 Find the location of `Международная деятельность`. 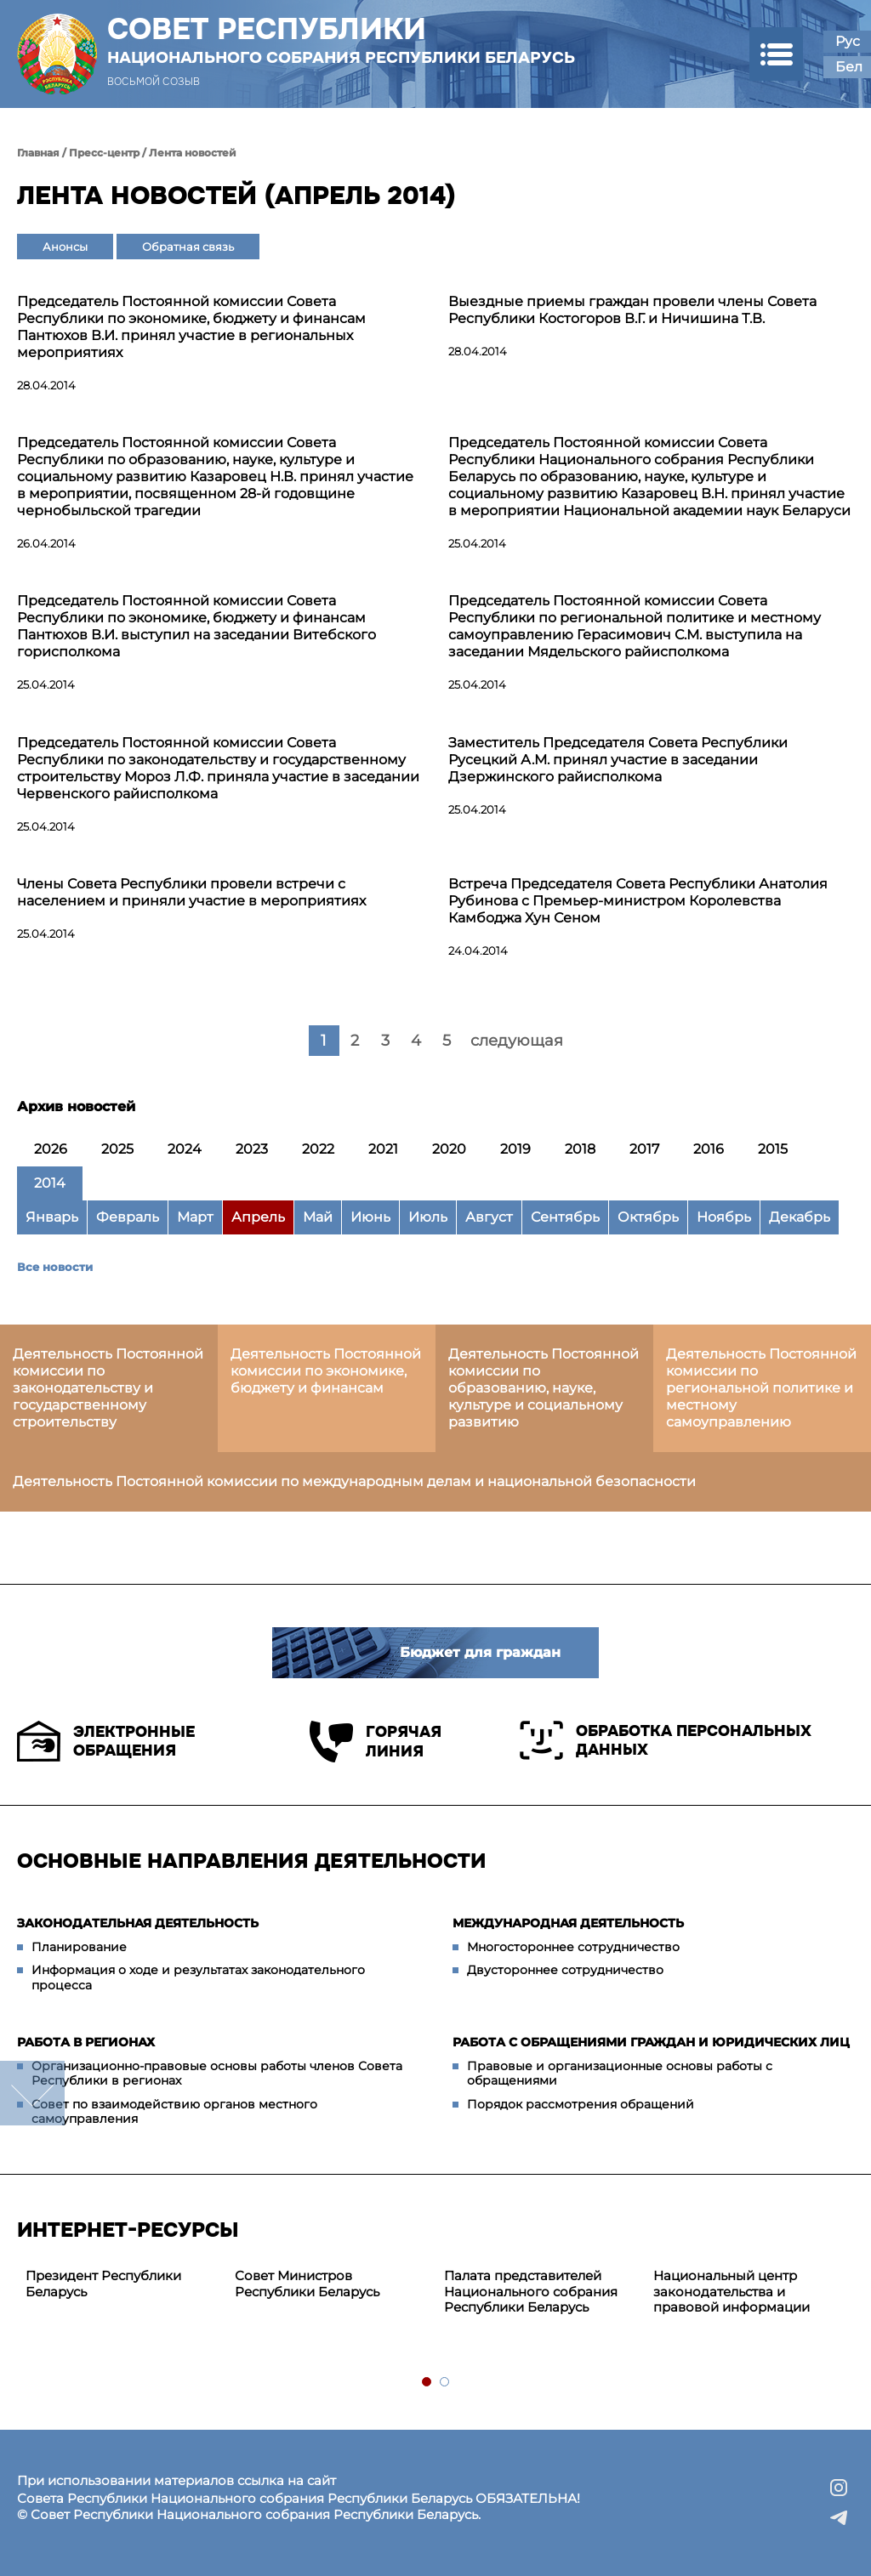

Международная деятельность is located at coordinates (568, 1923).